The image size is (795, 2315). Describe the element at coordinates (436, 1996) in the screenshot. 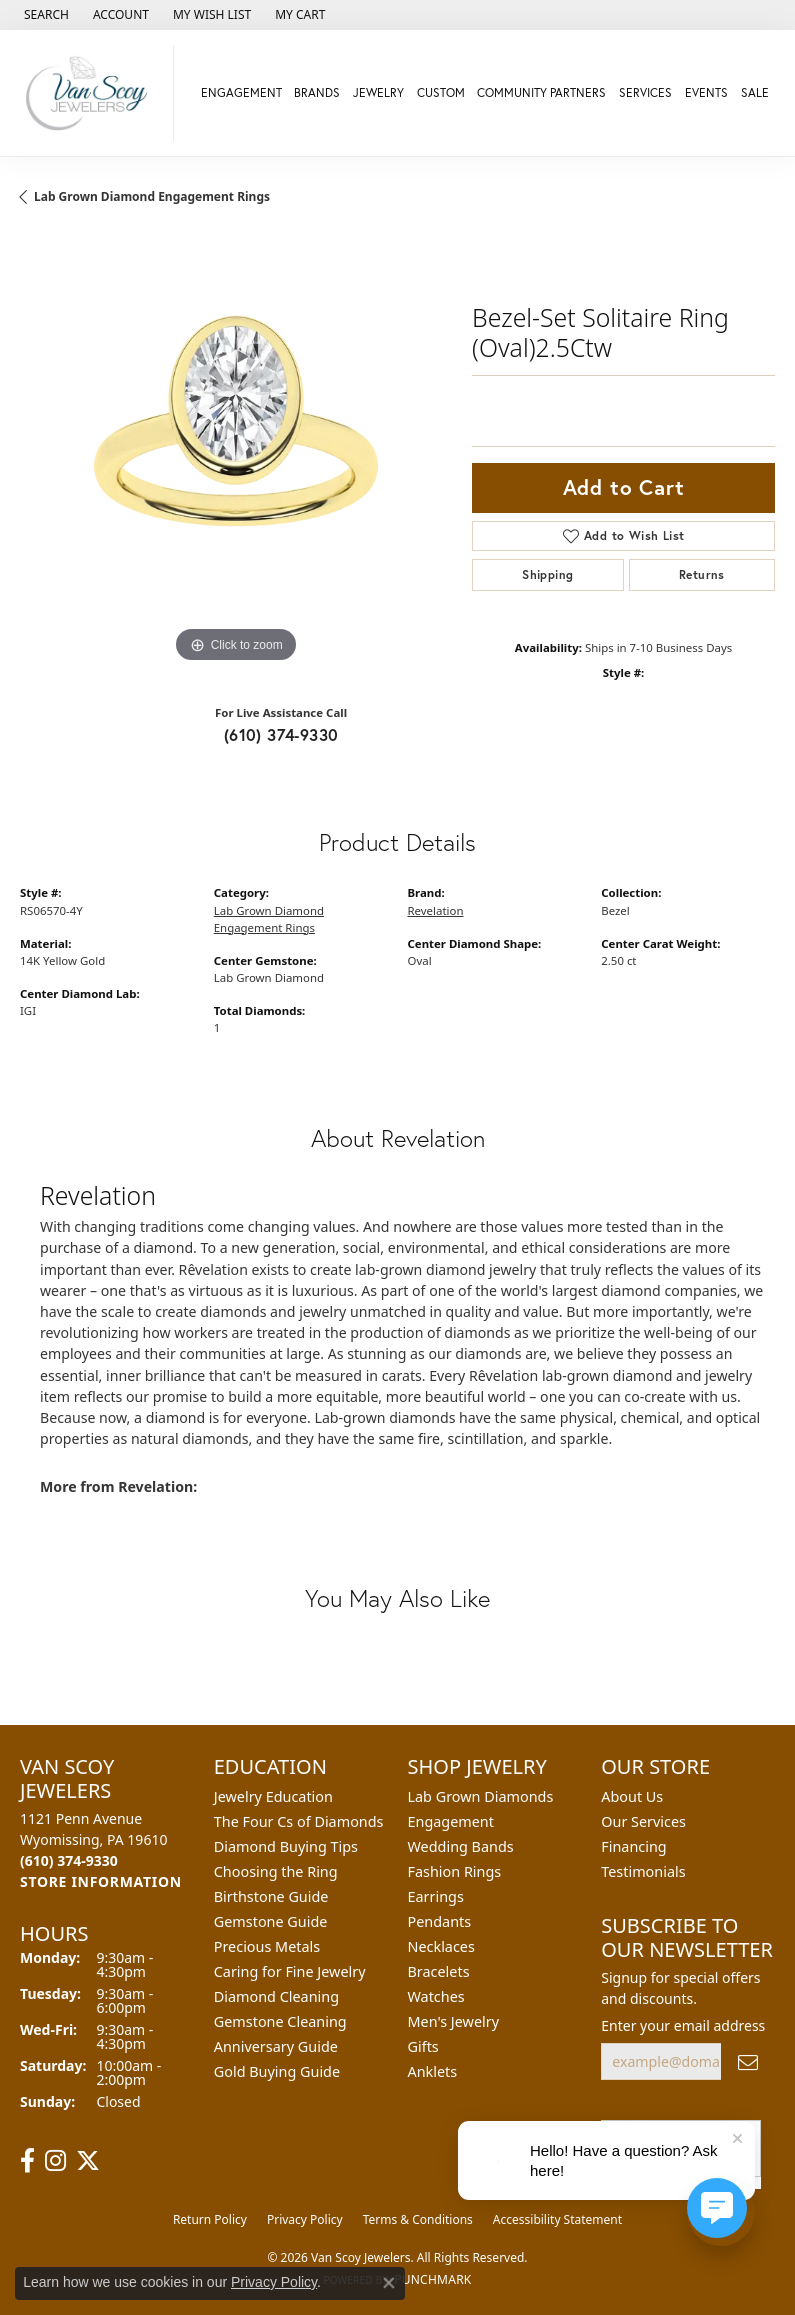

I see `Watches [menuitem]` at that location.